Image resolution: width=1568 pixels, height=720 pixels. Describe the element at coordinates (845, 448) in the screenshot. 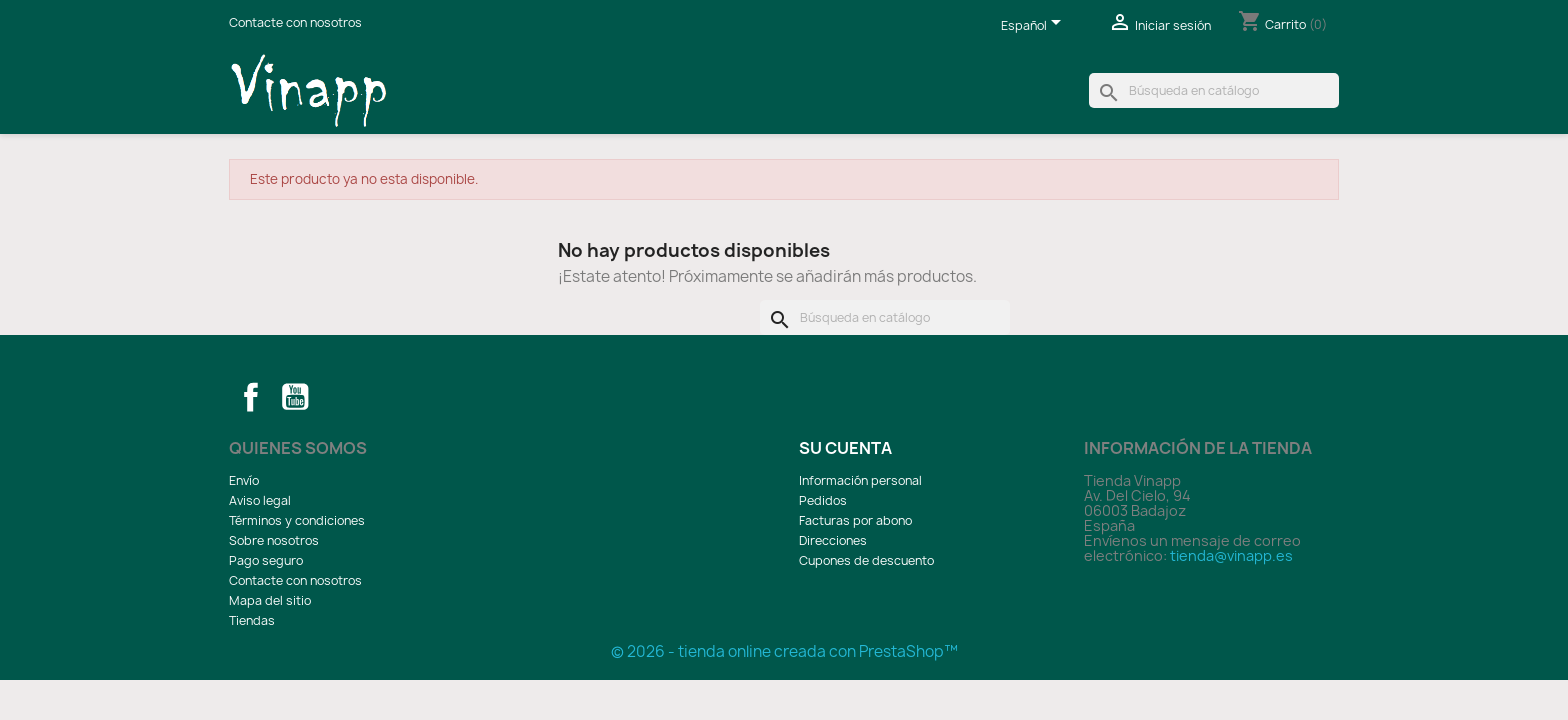

I see `Su cuenta` at that location.